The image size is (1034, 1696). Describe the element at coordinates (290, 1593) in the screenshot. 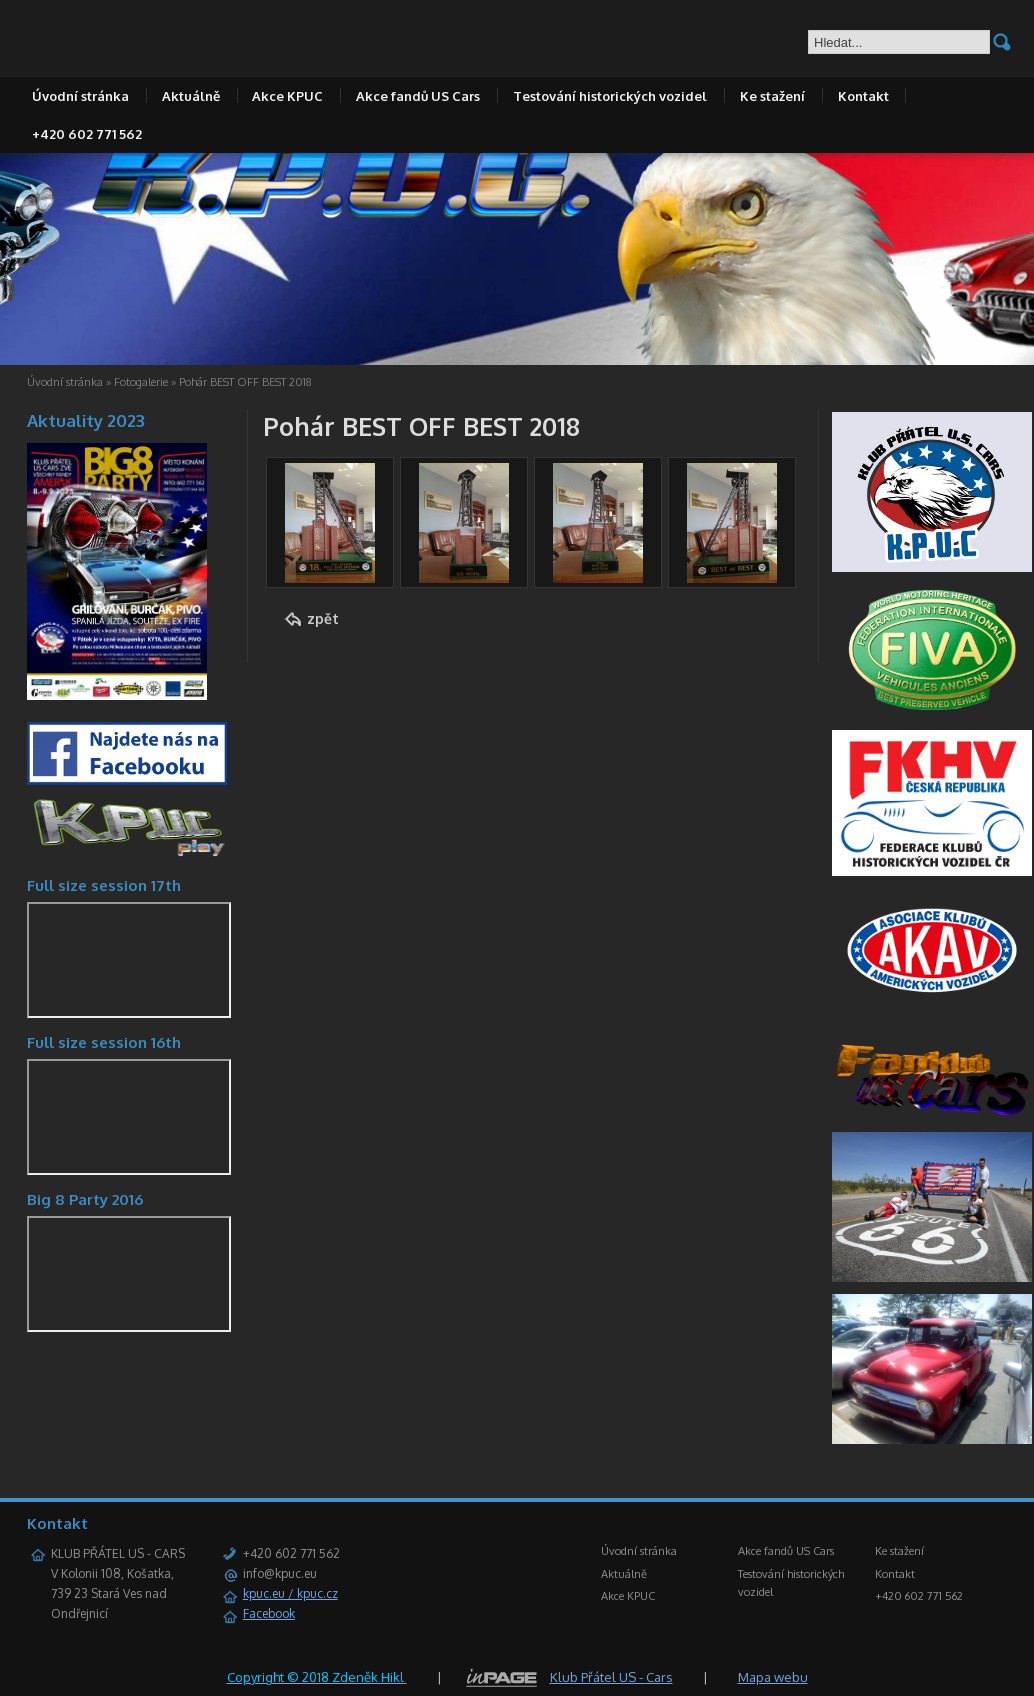

I see `kpuc.eu / kpuc.cz` at that location.